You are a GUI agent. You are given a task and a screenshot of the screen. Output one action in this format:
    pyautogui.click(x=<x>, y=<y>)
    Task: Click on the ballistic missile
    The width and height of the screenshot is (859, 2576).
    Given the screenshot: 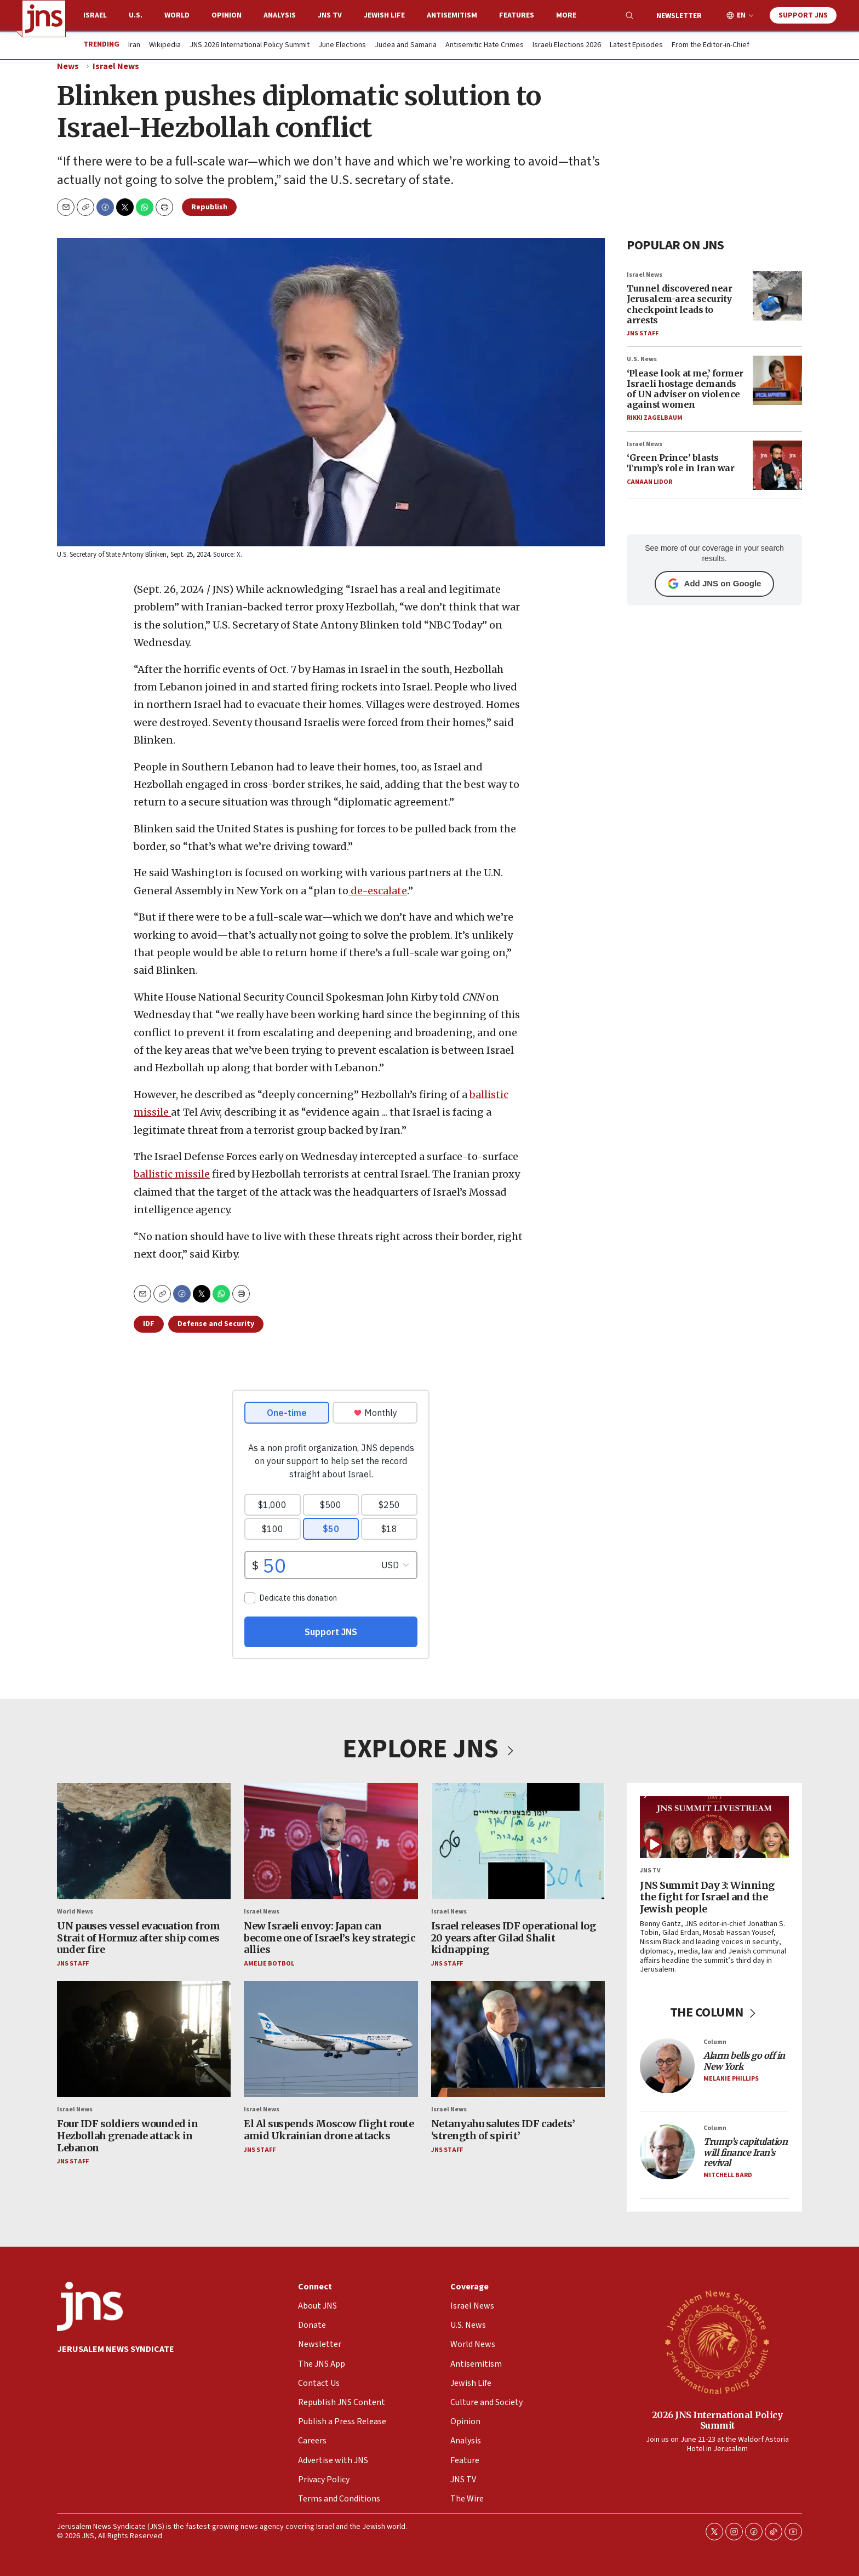 What is the action you would take?
    pyautogui.click(x=172, y=1174)
    